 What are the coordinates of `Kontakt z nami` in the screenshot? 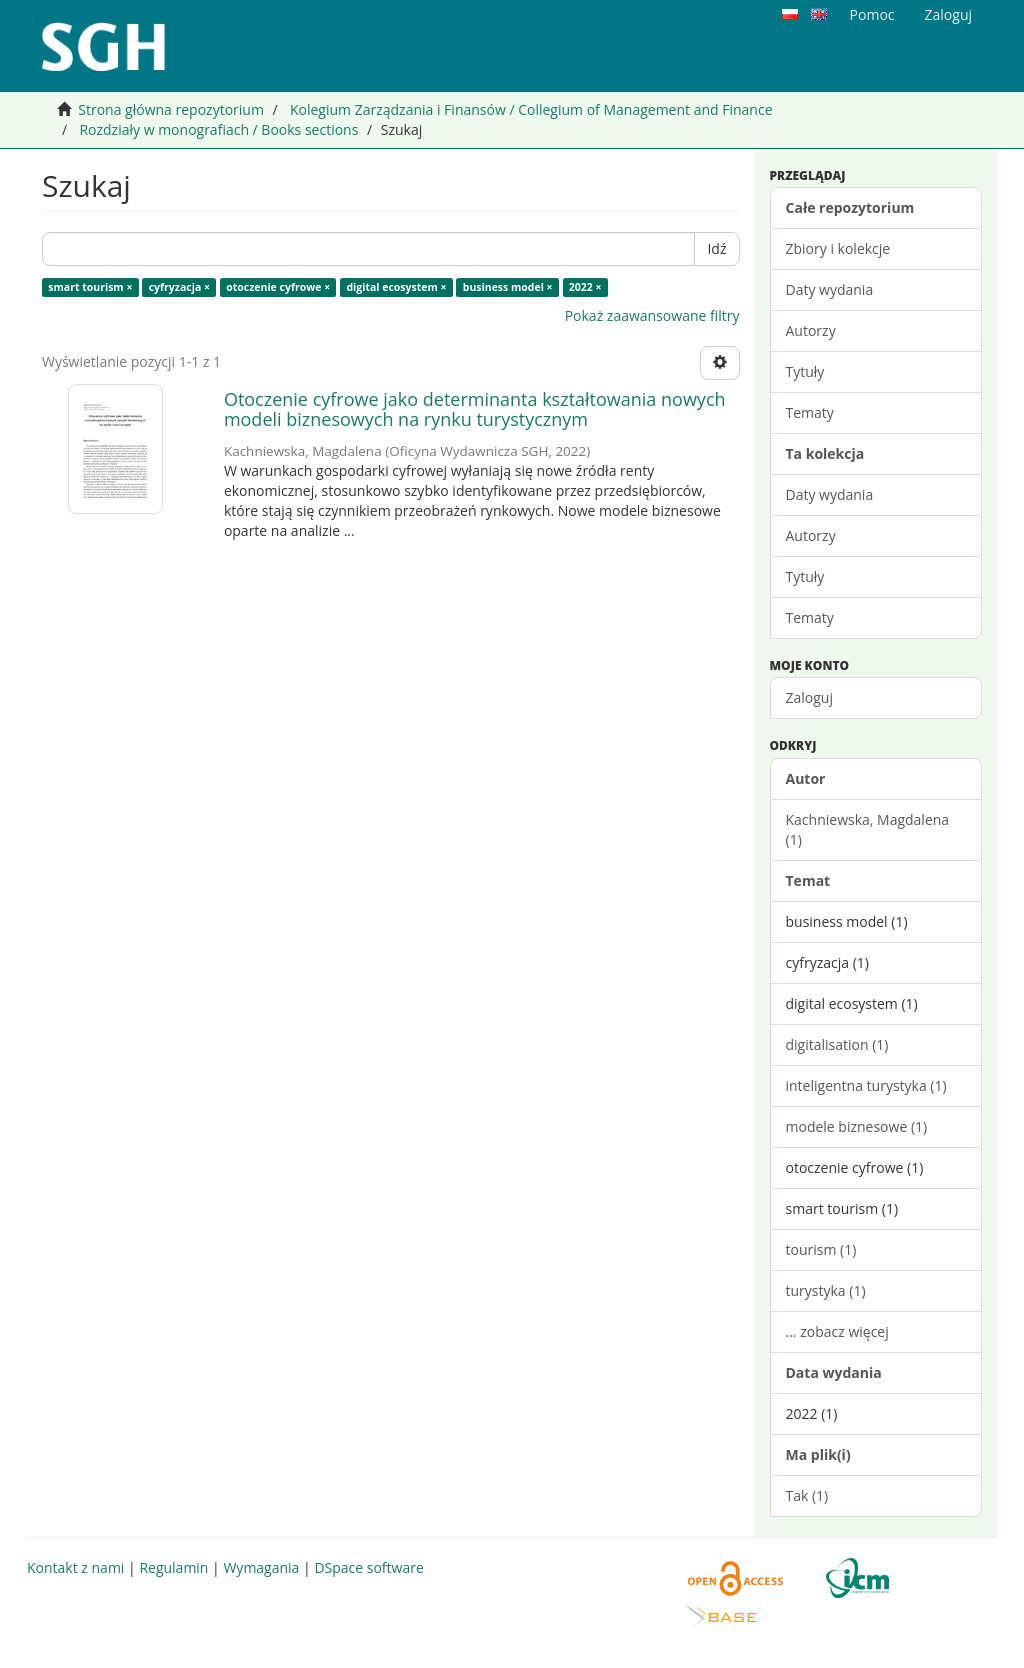 It's located at (75, 1567).